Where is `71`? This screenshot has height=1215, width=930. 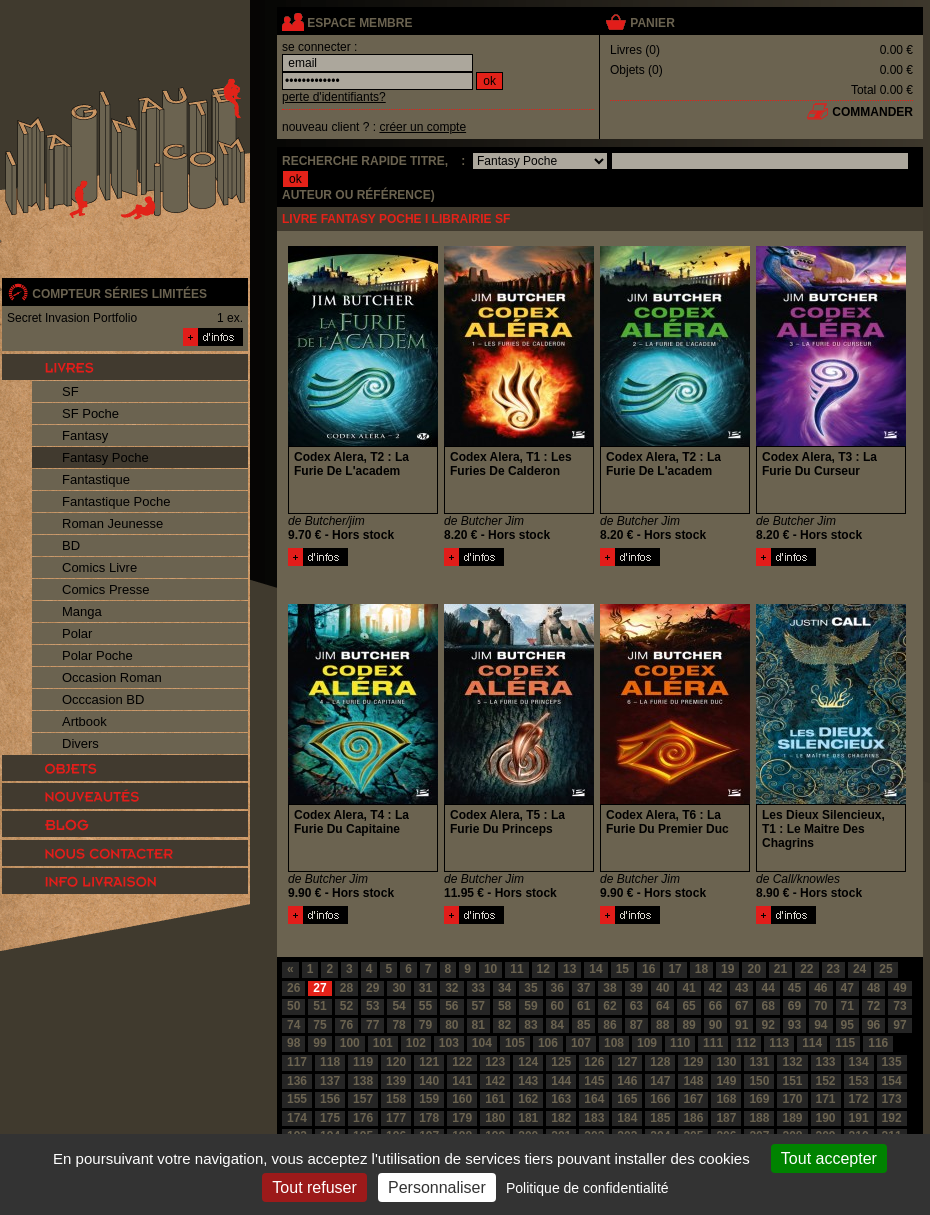 71 is located at coordinates (847, 1006).